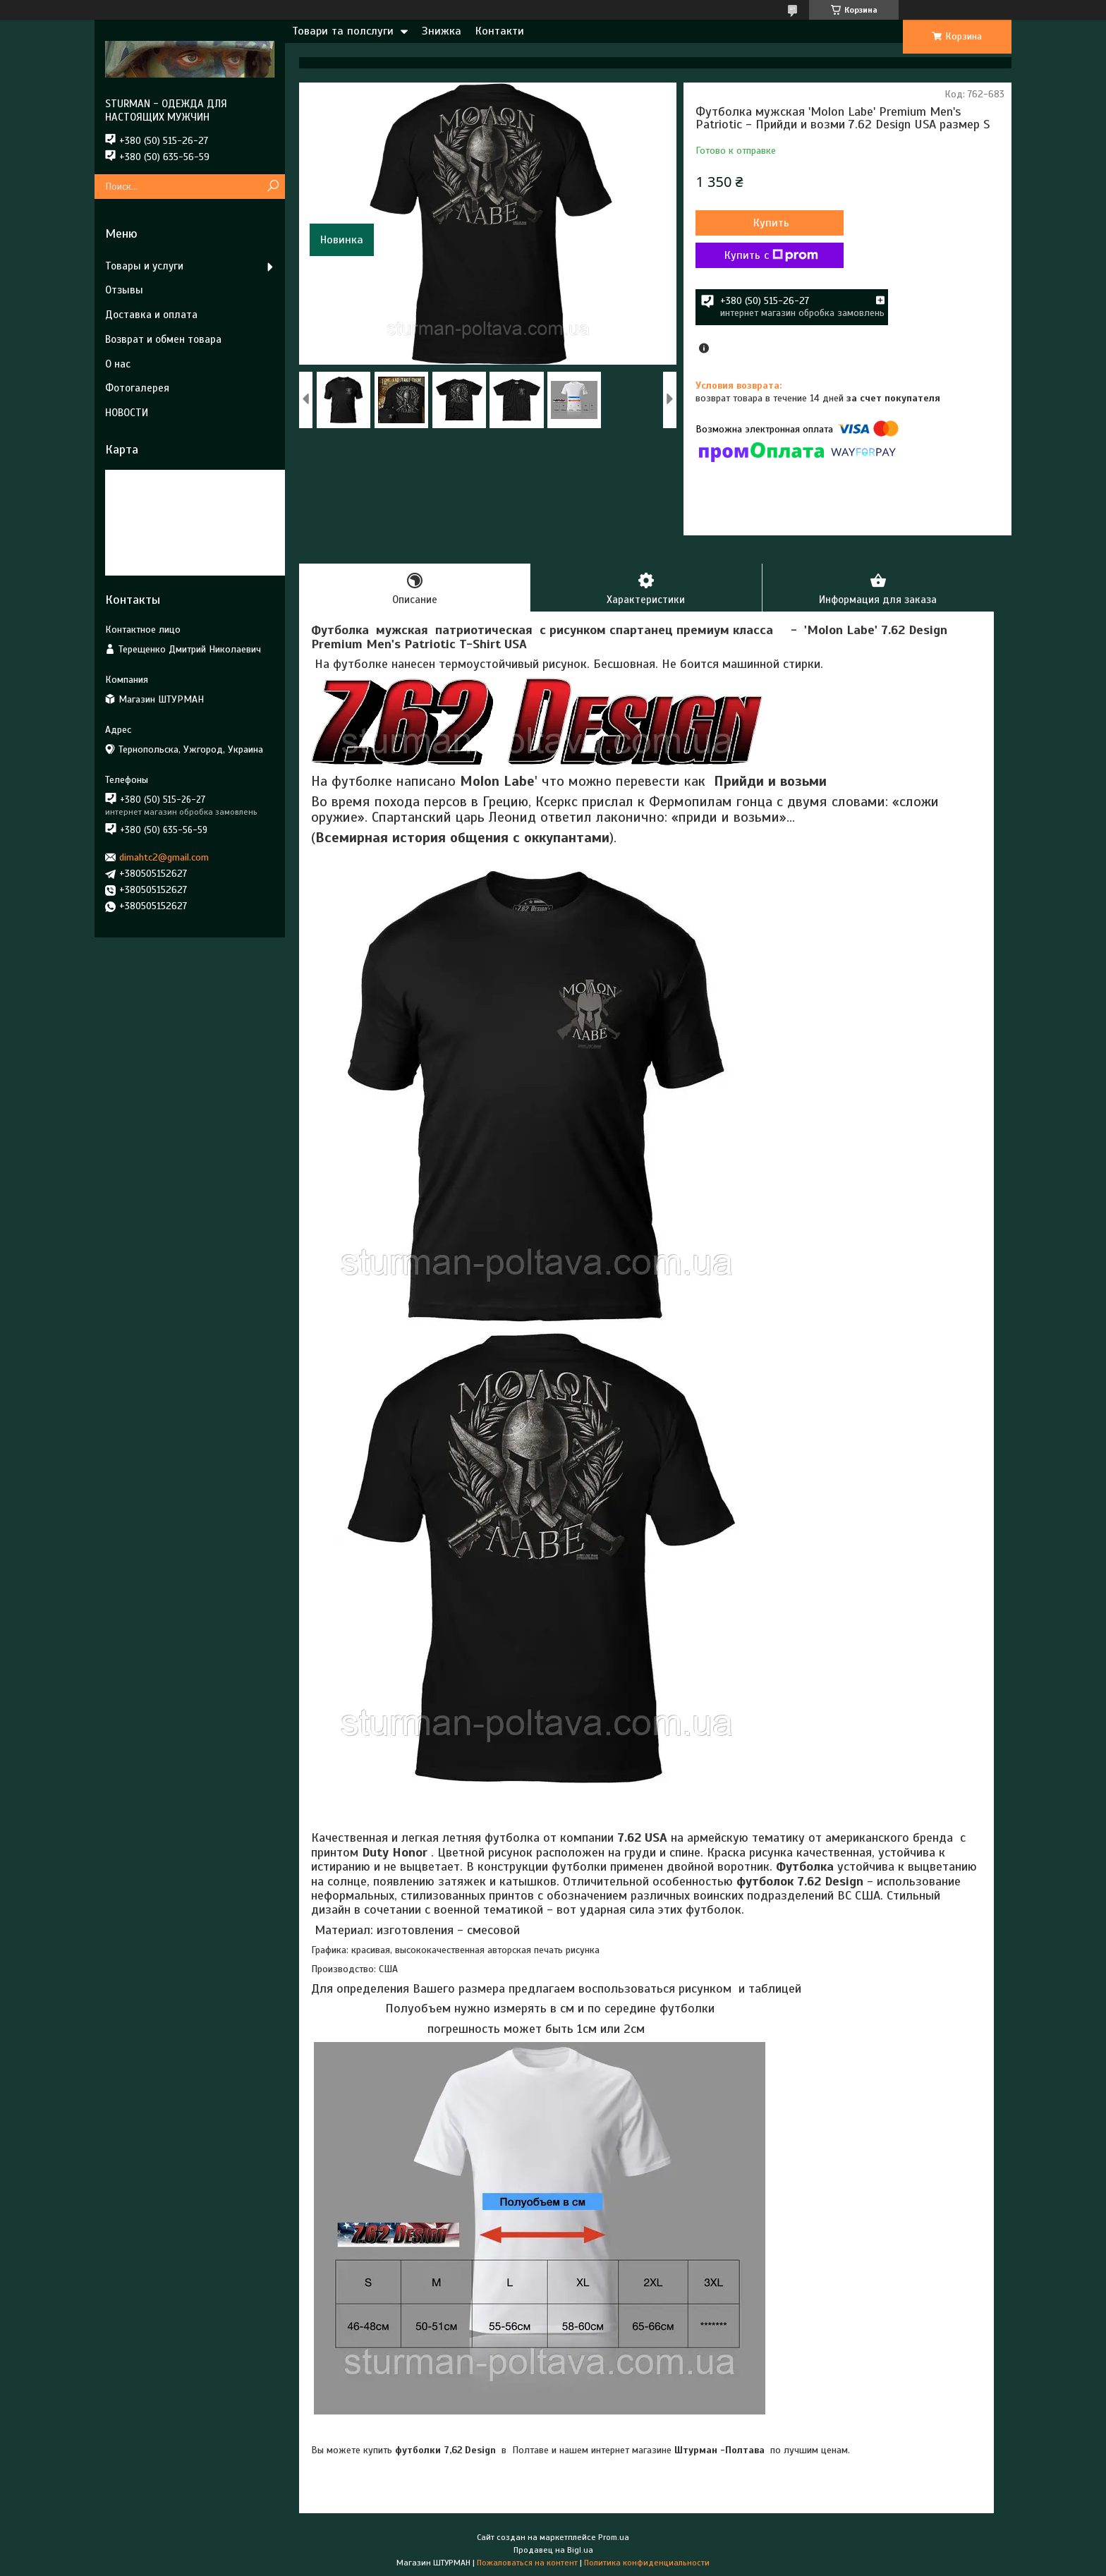  What do you see at coordinates (343, 31) in the screenshot?
I see `Товари та полслуги` at bounding box center [343, 31].